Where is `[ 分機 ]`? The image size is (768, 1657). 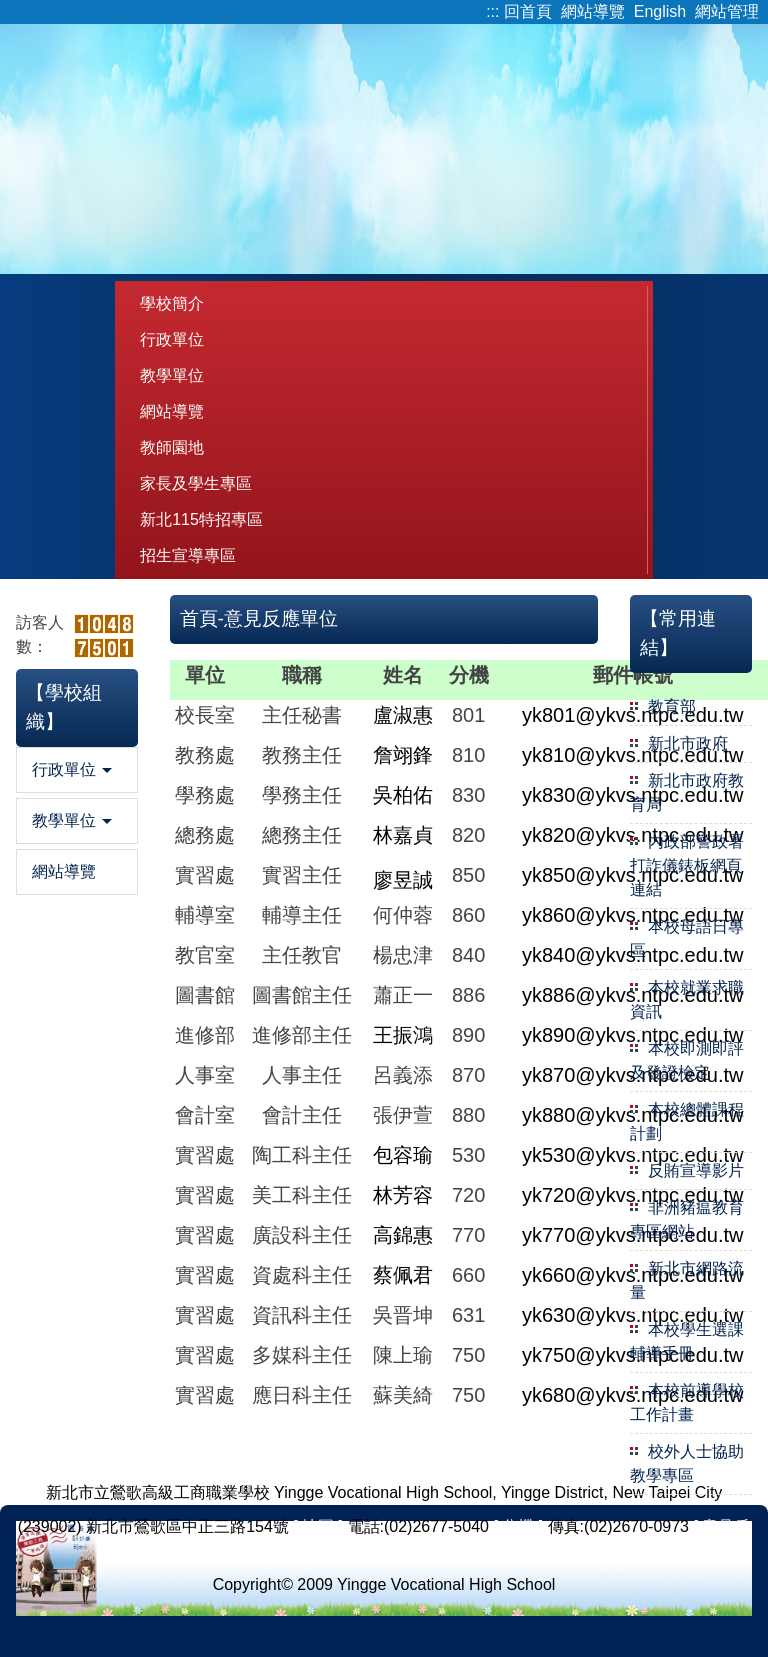
[ 分機 ] is located at coordinates (518, 1526).